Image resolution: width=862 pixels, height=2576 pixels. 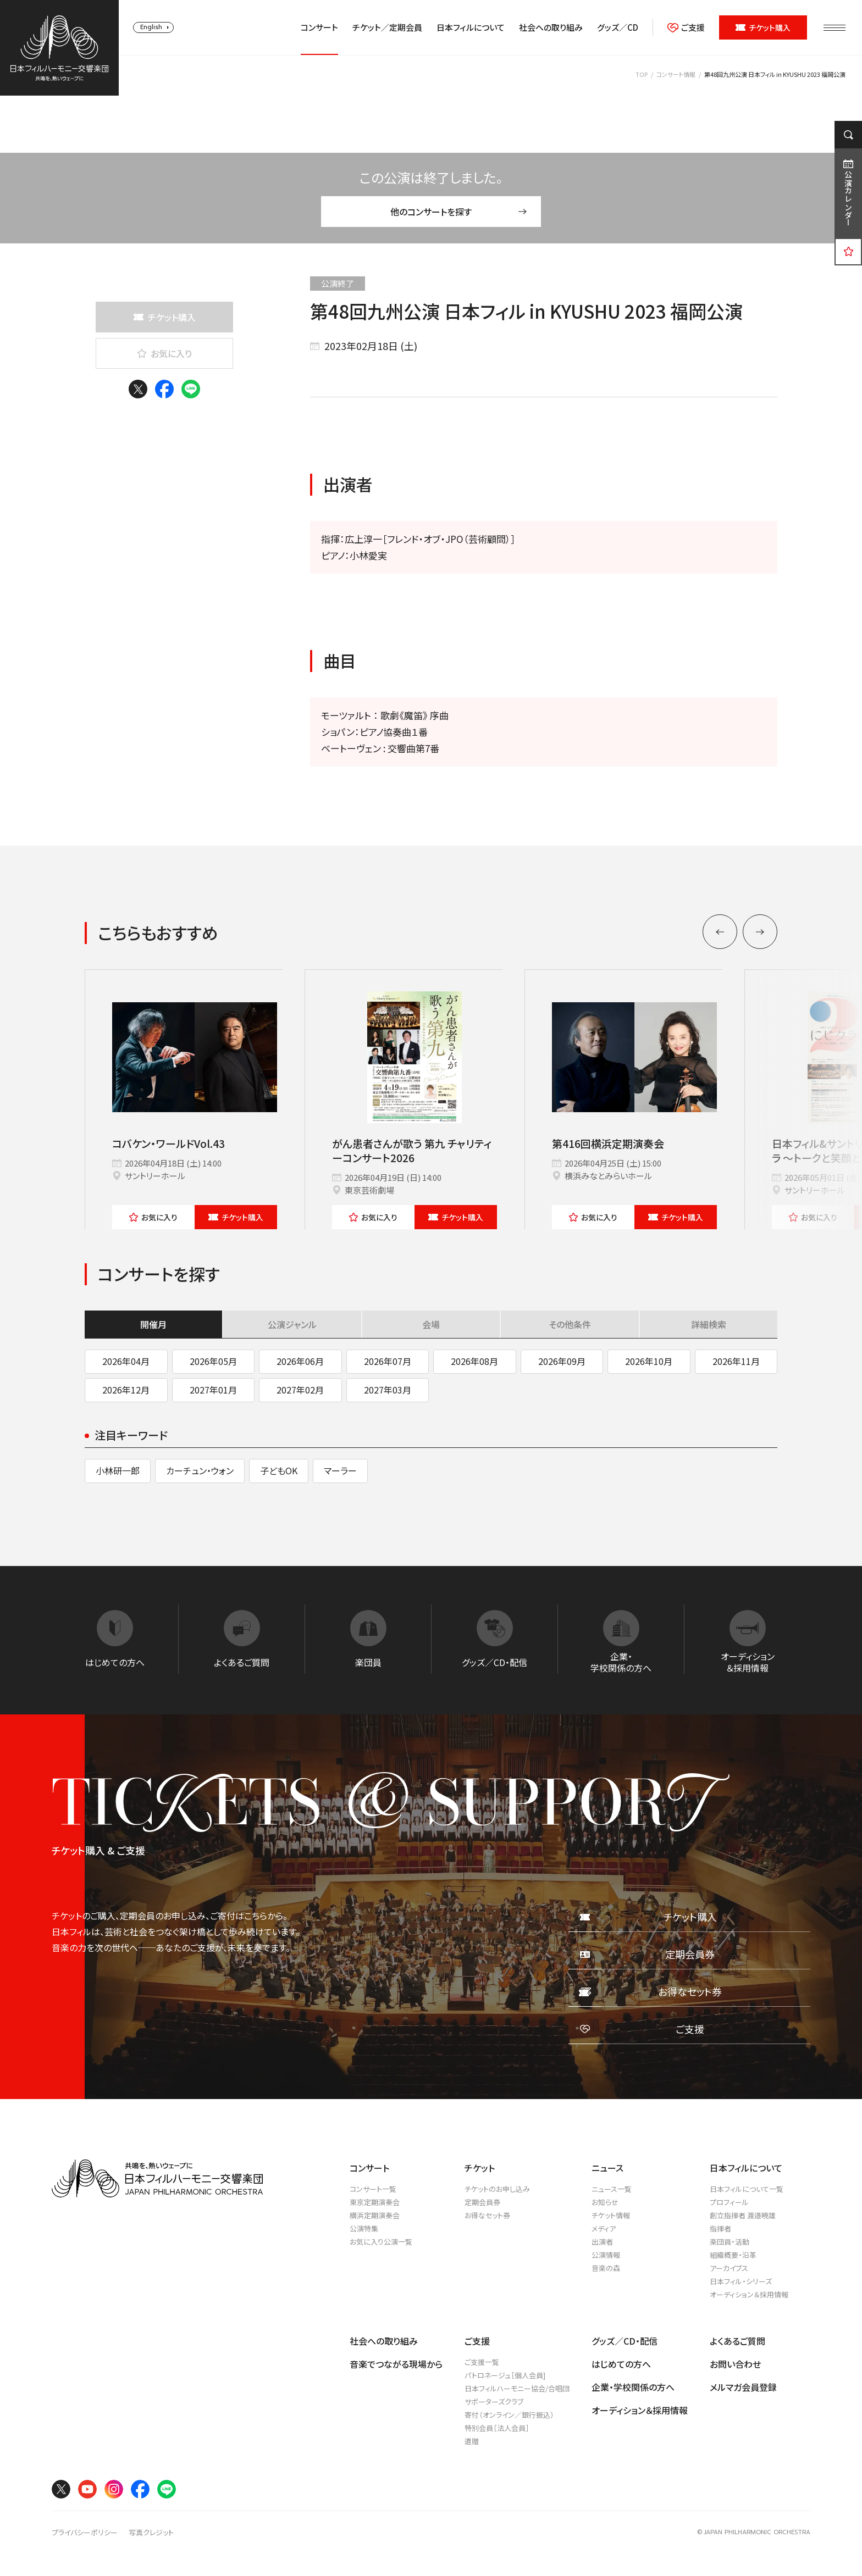 What do you see at coordinates (729, 2268) in the screenshot?
I see `アーカイブス` at bounding box center [729, 2268].